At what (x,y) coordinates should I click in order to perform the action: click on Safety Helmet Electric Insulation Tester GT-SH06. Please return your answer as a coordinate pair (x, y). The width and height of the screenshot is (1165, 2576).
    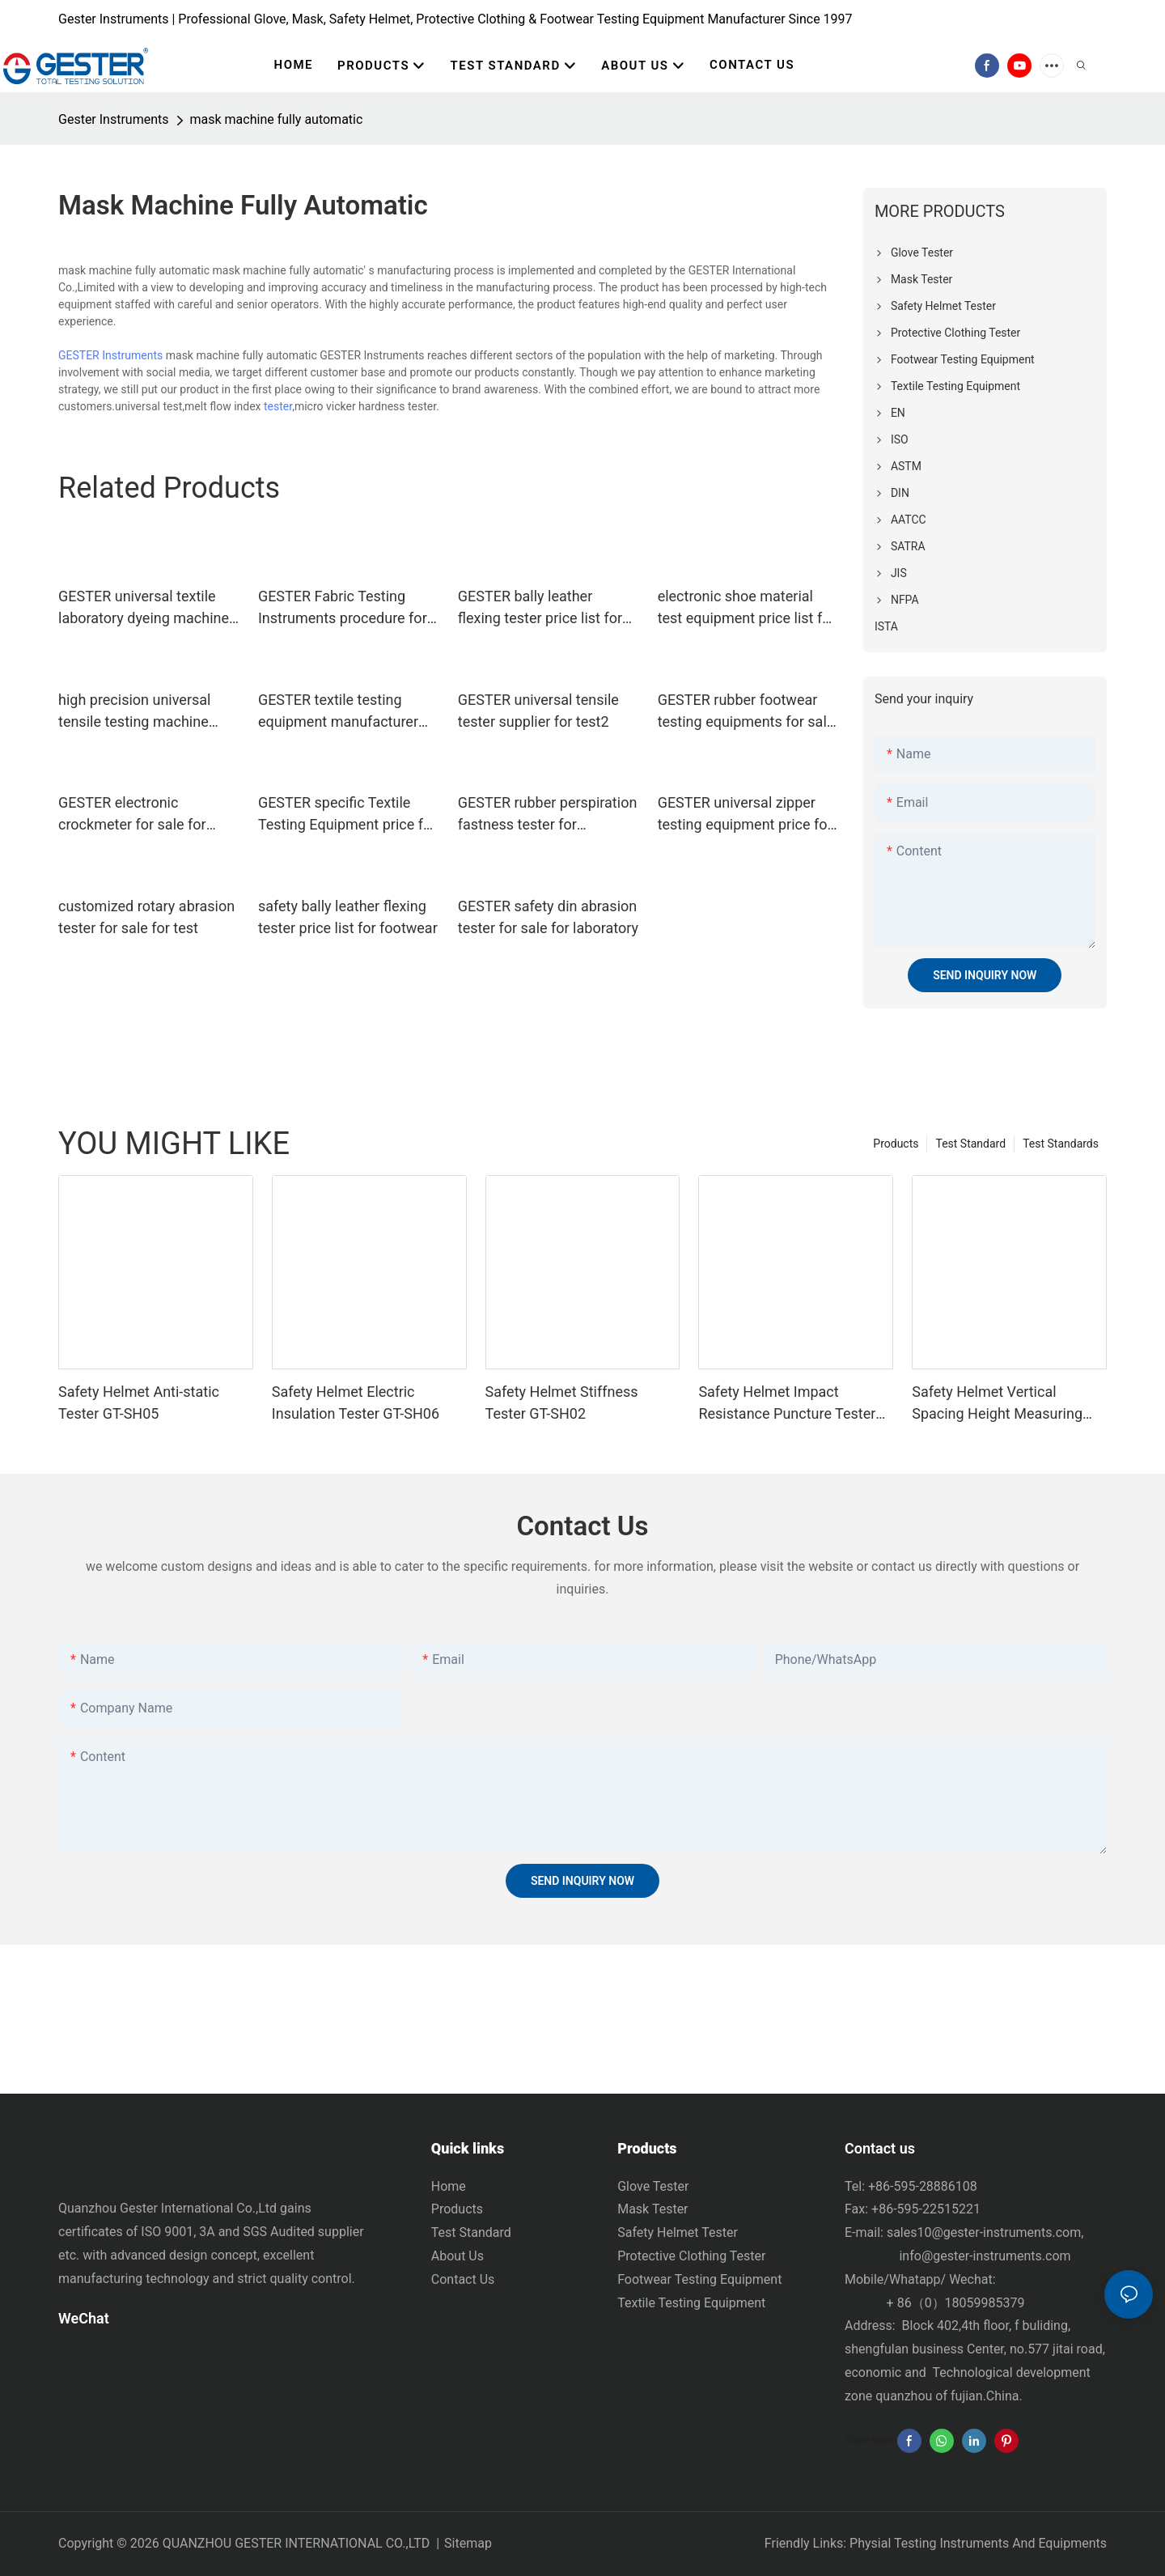
    Looking at the image, I should click on (355, 1402).